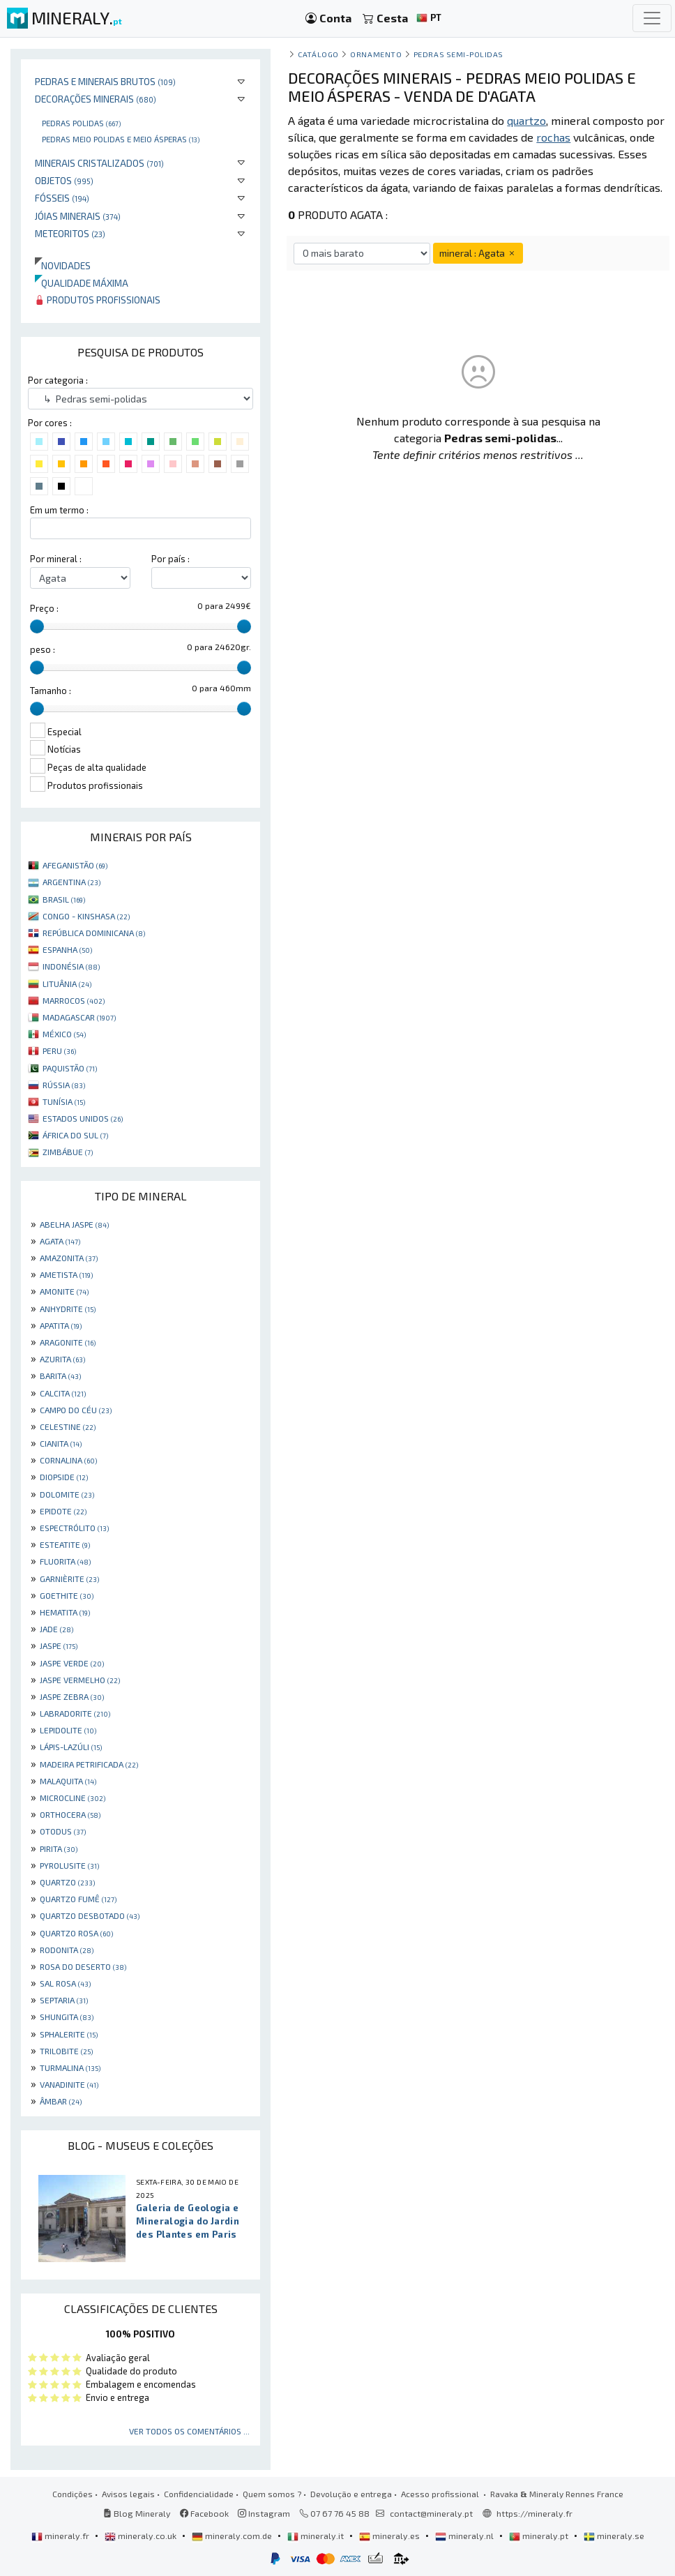 Image resolution: width=675 pixels, height=2576 pixels. Describe the element at coordinates (318, 54) in the screenshot. I see `catálogo` at that location.